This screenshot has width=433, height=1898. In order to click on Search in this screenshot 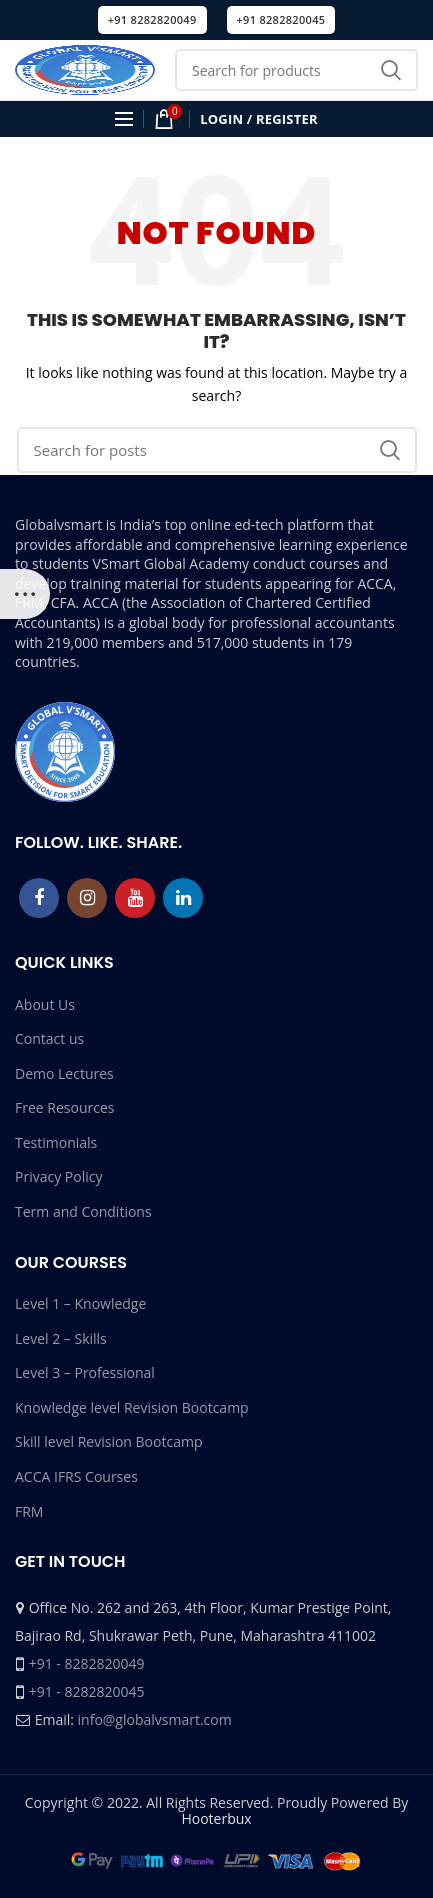, I will do `click(391, 70)`.